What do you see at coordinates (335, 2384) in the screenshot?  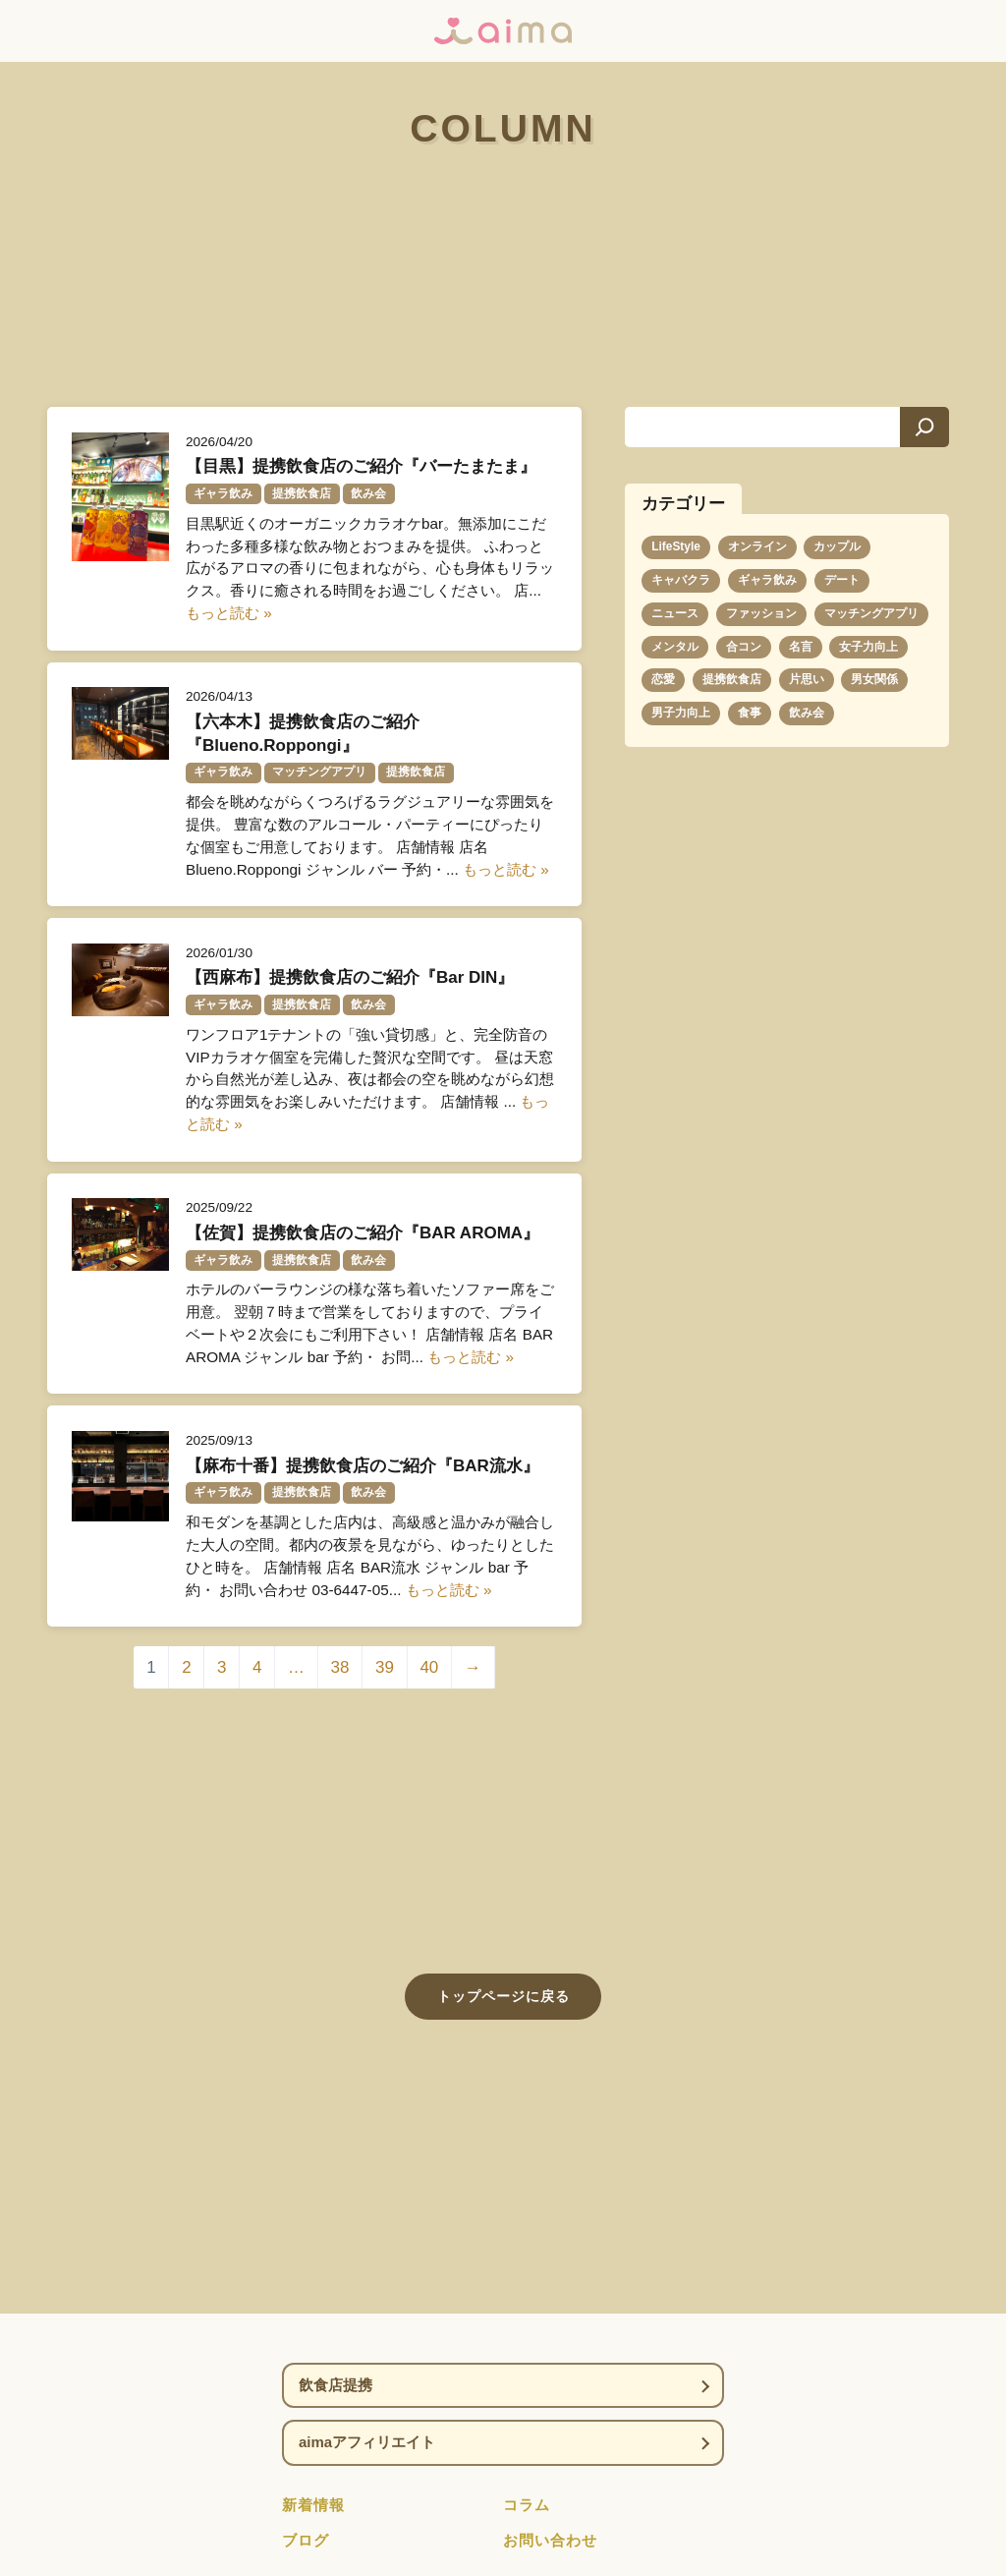 I see `飲食店提携` at bounding box center [335, 2384].